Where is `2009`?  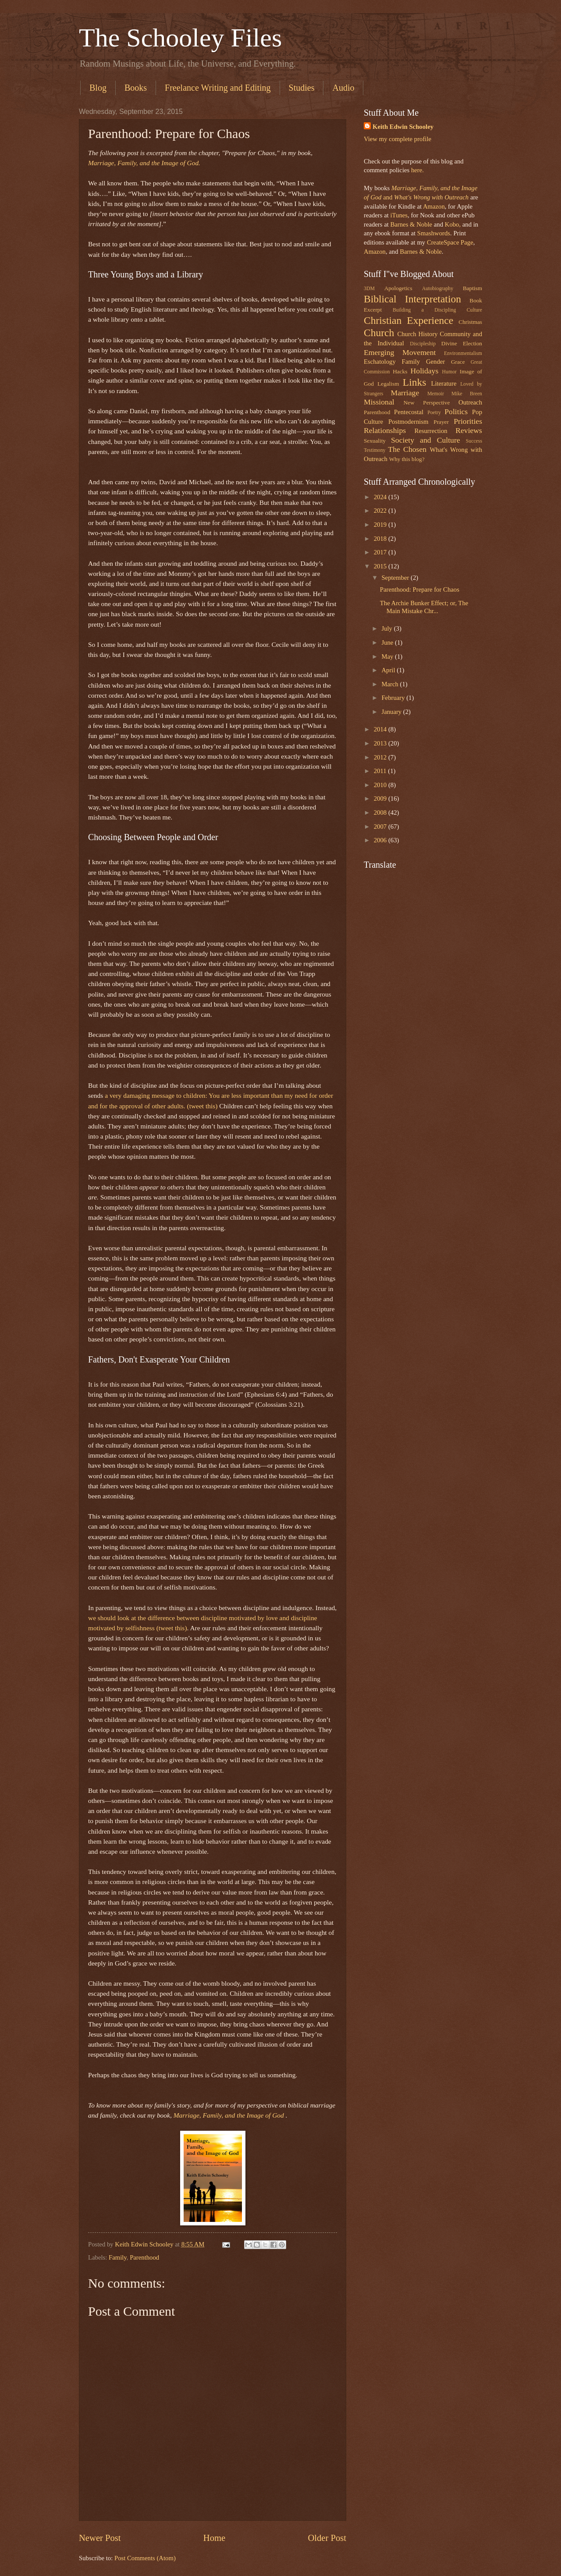
2009 is located at coordinates (381, 798).